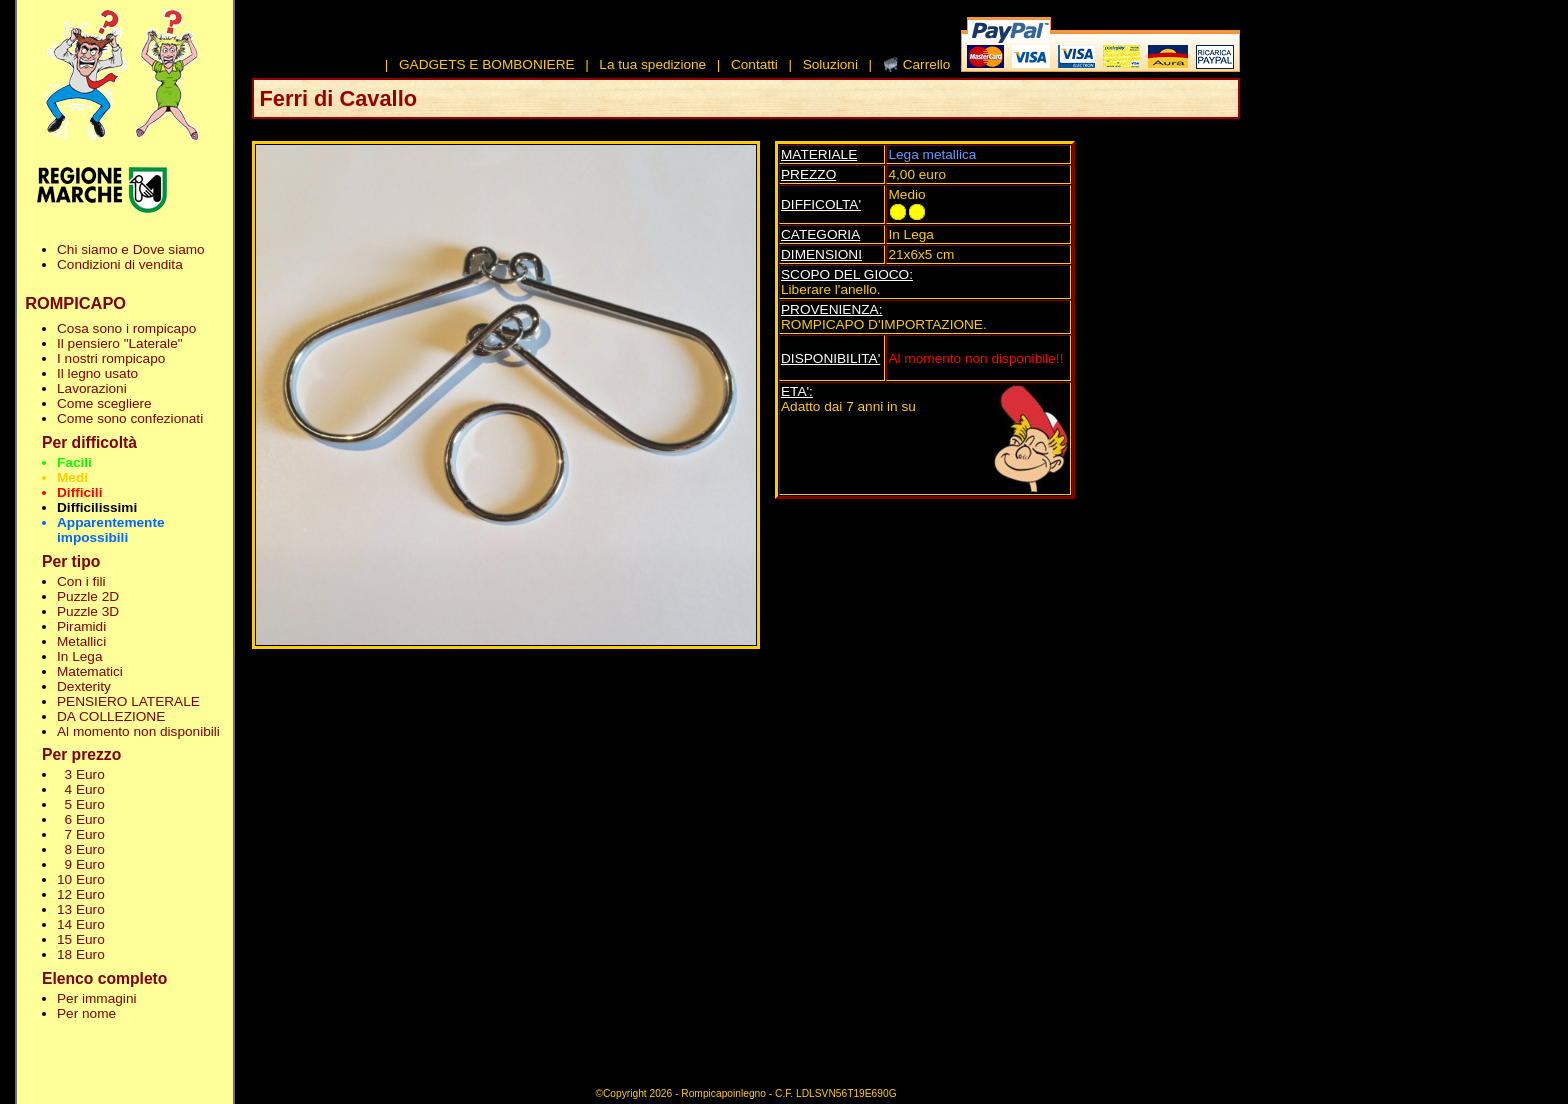 The height and width of the screenshot is (1104, 1568). Describe the element at coordinates (81, 774) in the screenshot. I see `3 Euro` at that location.